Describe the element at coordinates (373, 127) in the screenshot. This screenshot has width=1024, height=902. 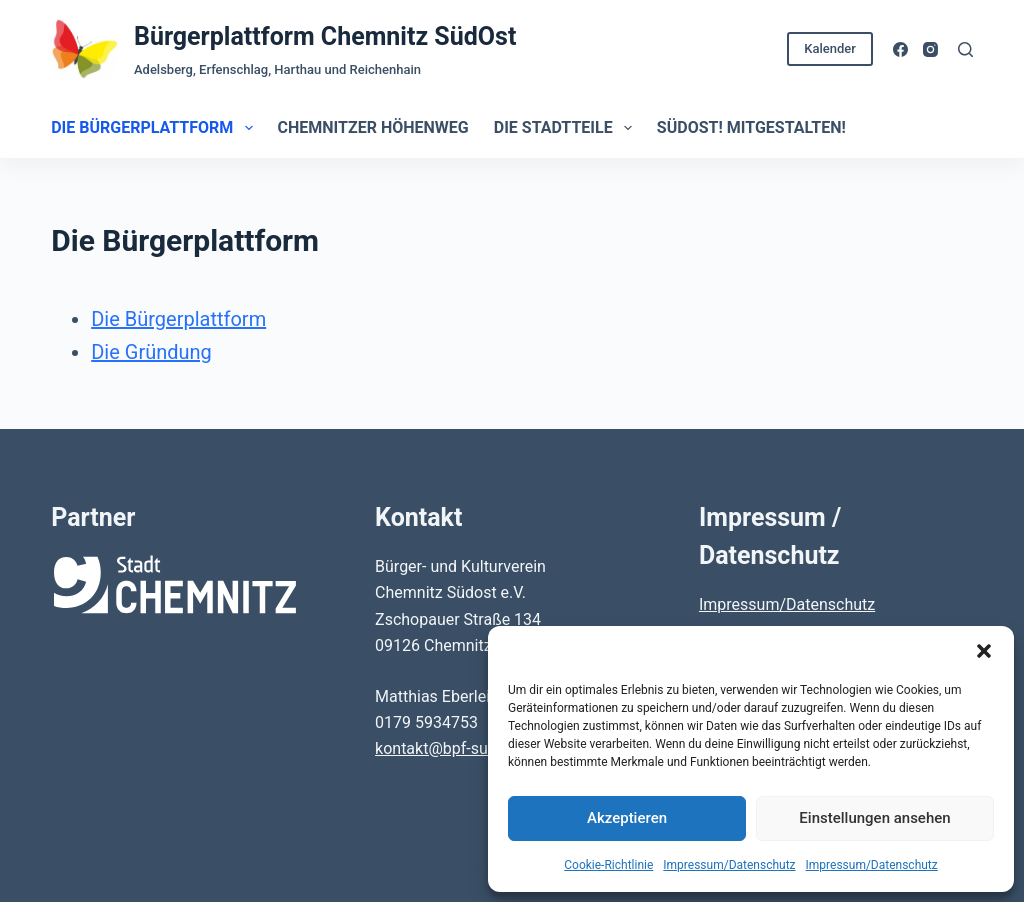
I see `Chemnitzer Höhenweg` at that location.